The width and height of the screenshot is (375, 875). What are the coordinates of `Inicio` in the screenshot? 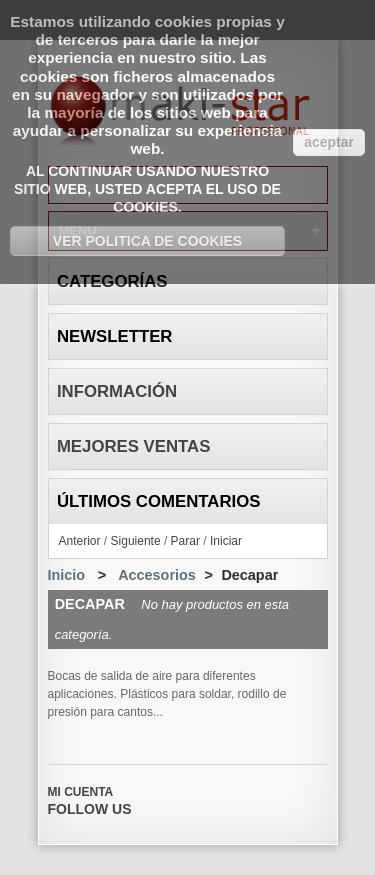 It's located at (67, 575).